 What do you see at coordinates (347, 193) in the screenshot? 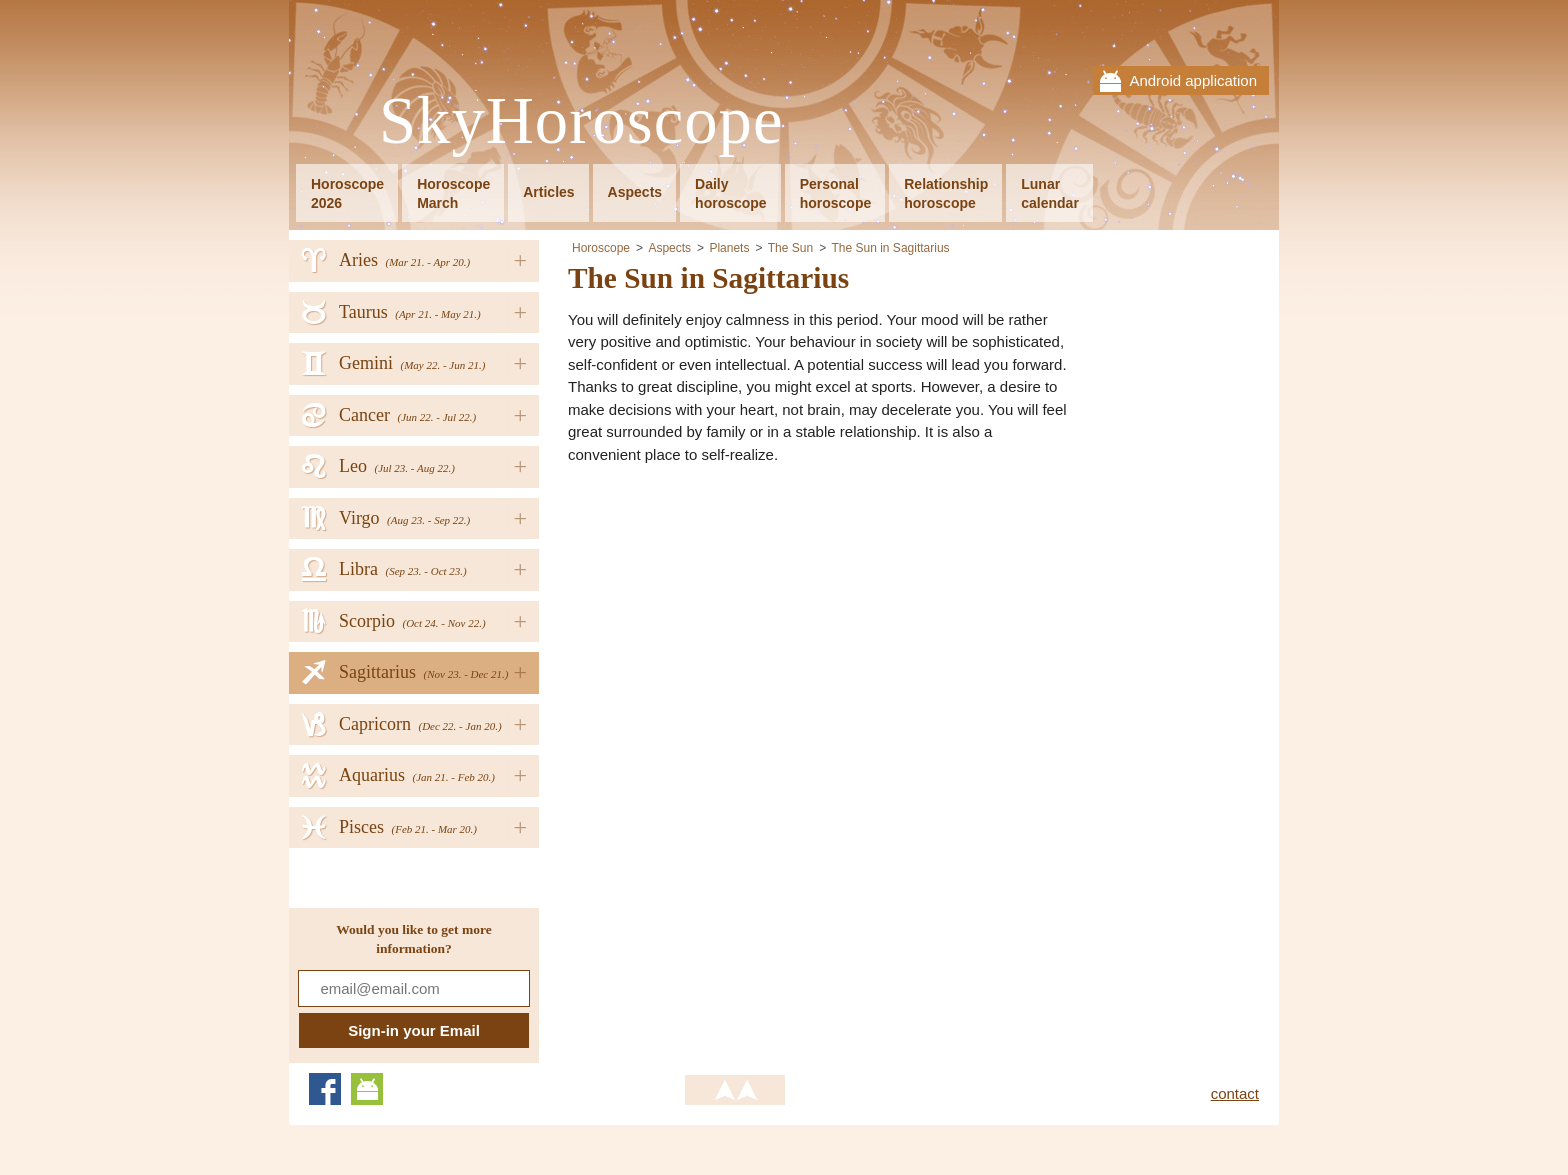
I see `Horoscope2026` at bounding box center [347, 193].